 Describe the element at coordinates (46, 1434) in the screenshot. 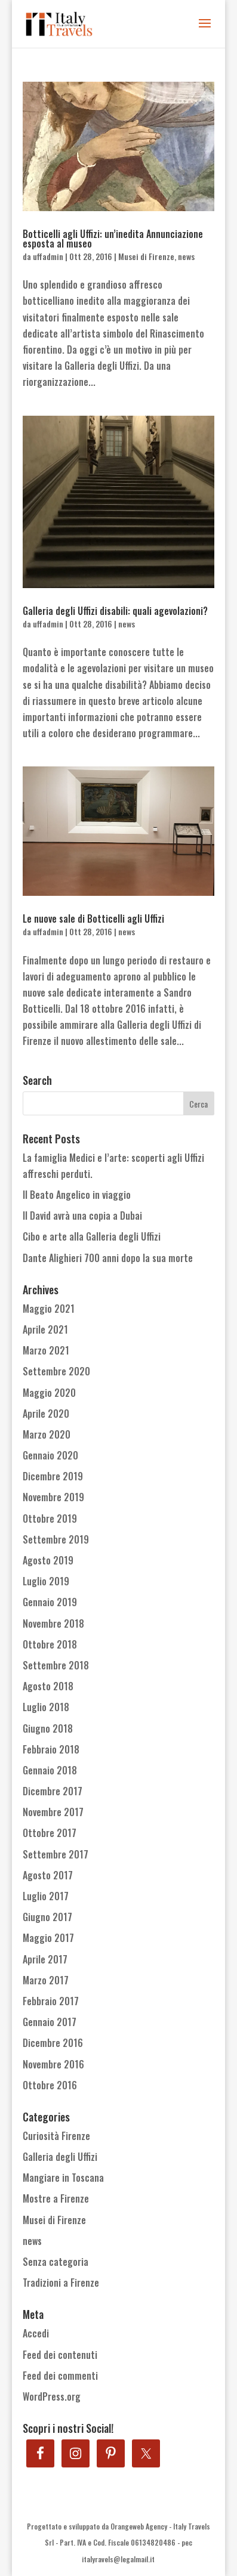

I see `Marzo 2020` at that location.